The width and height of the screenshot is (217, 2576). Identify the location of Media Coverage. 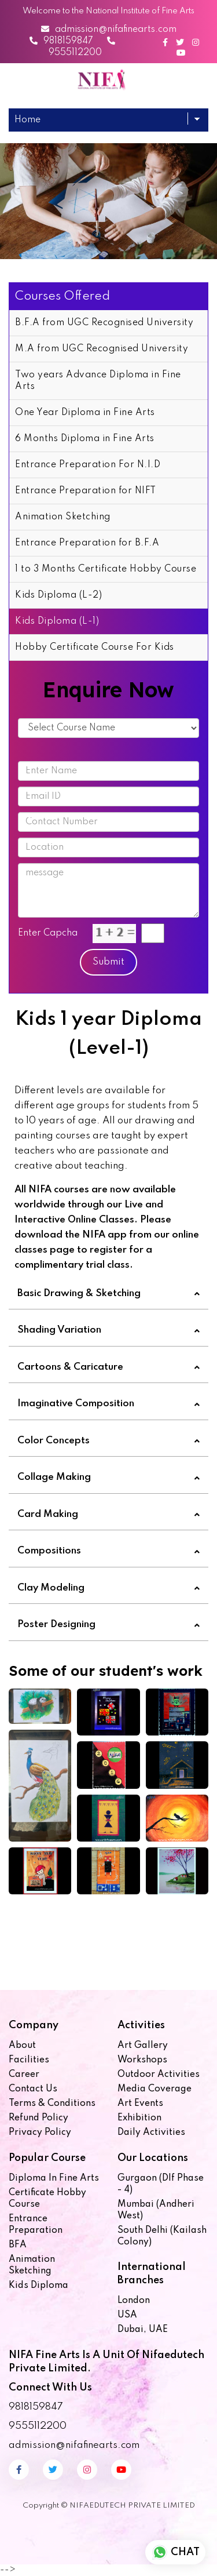
(154, 2089).